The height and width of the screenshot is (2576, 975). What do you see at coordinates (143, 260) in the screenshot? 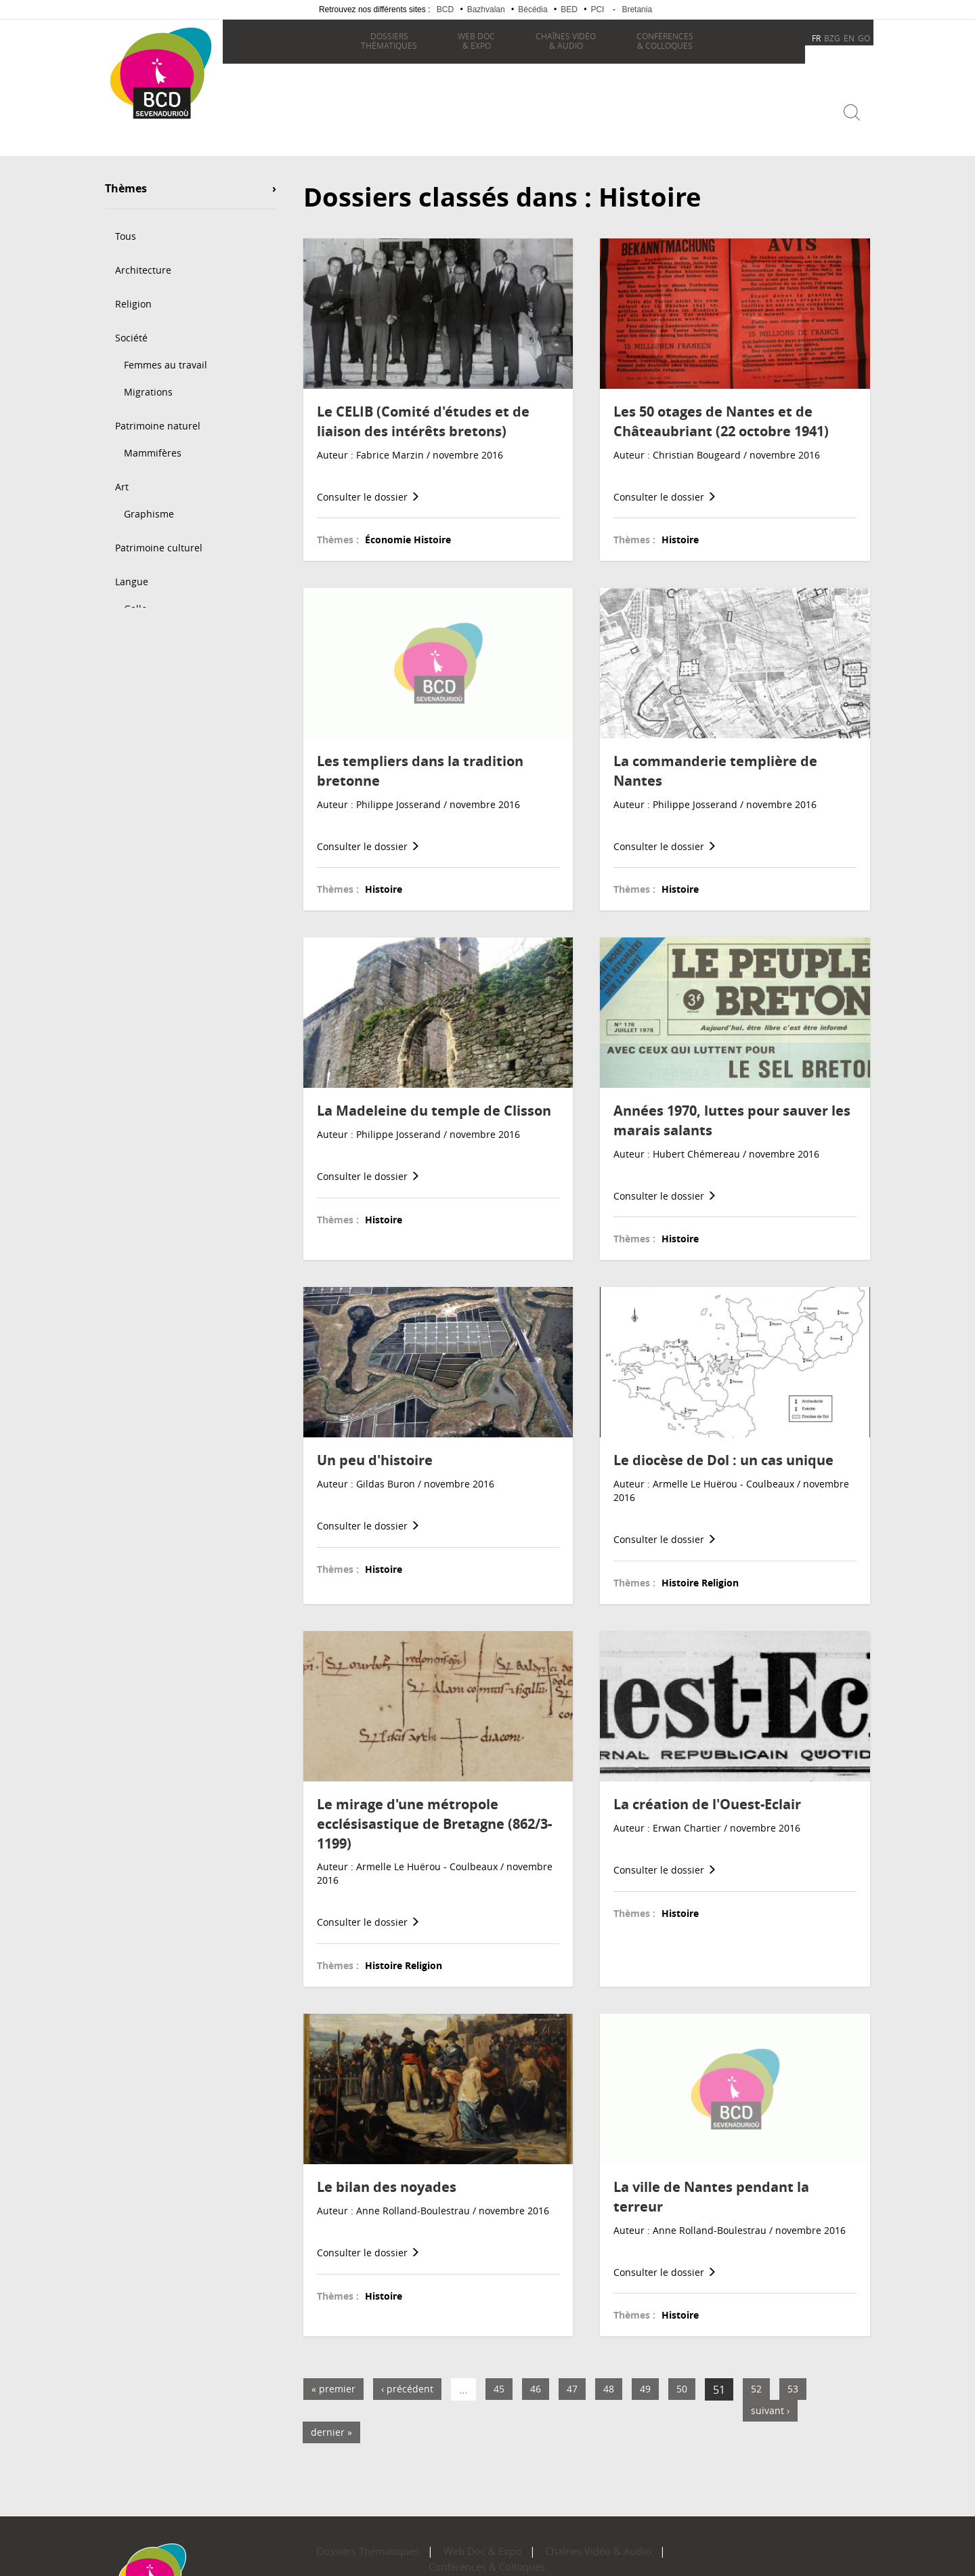
I see `Architecture` at bounding box center [143, 260].